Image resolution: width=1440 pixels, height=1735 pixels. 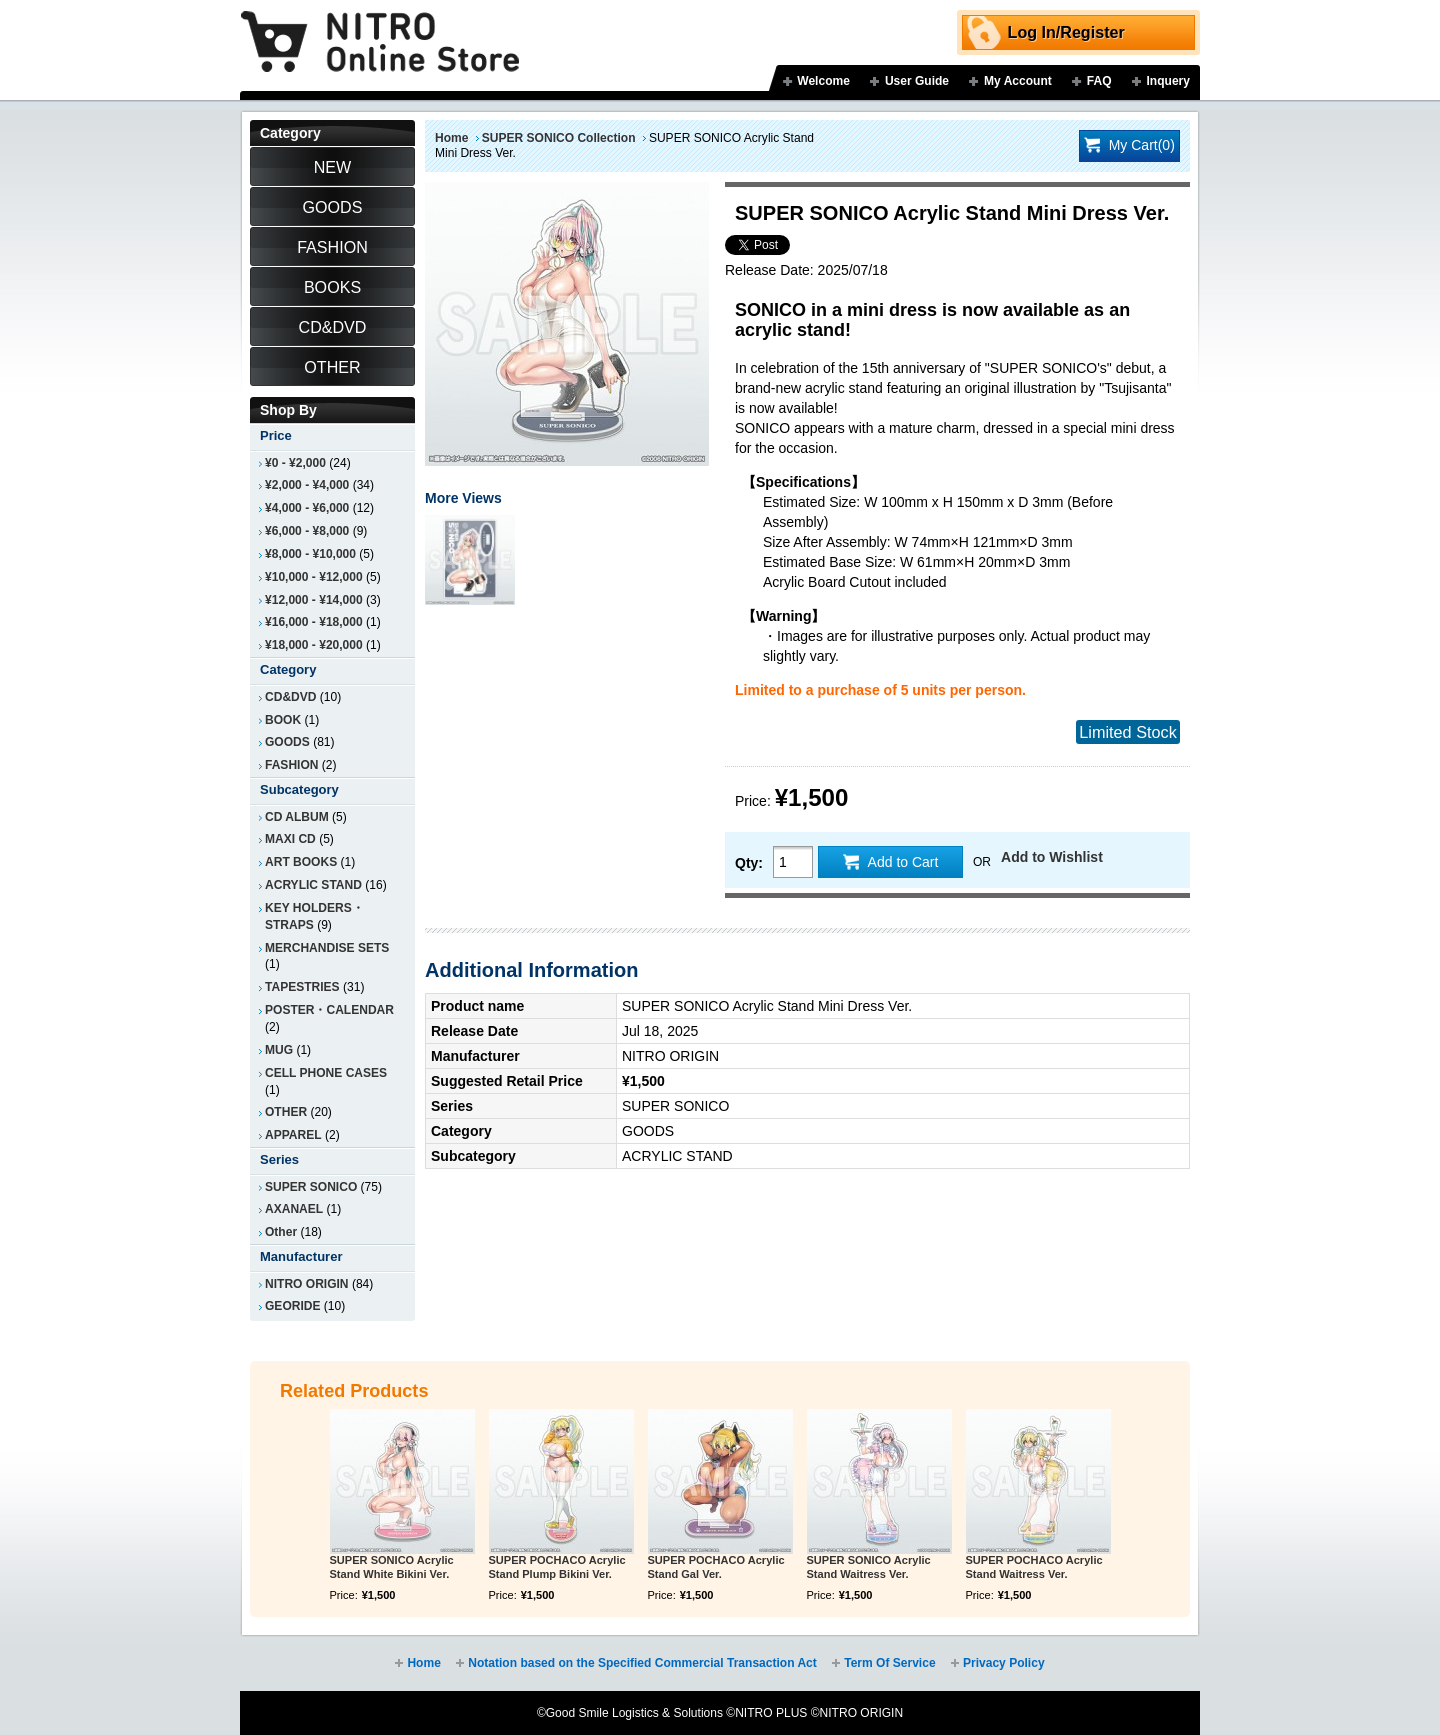 I want to click on SUPER SONICO, so click(x=311, y=1187).